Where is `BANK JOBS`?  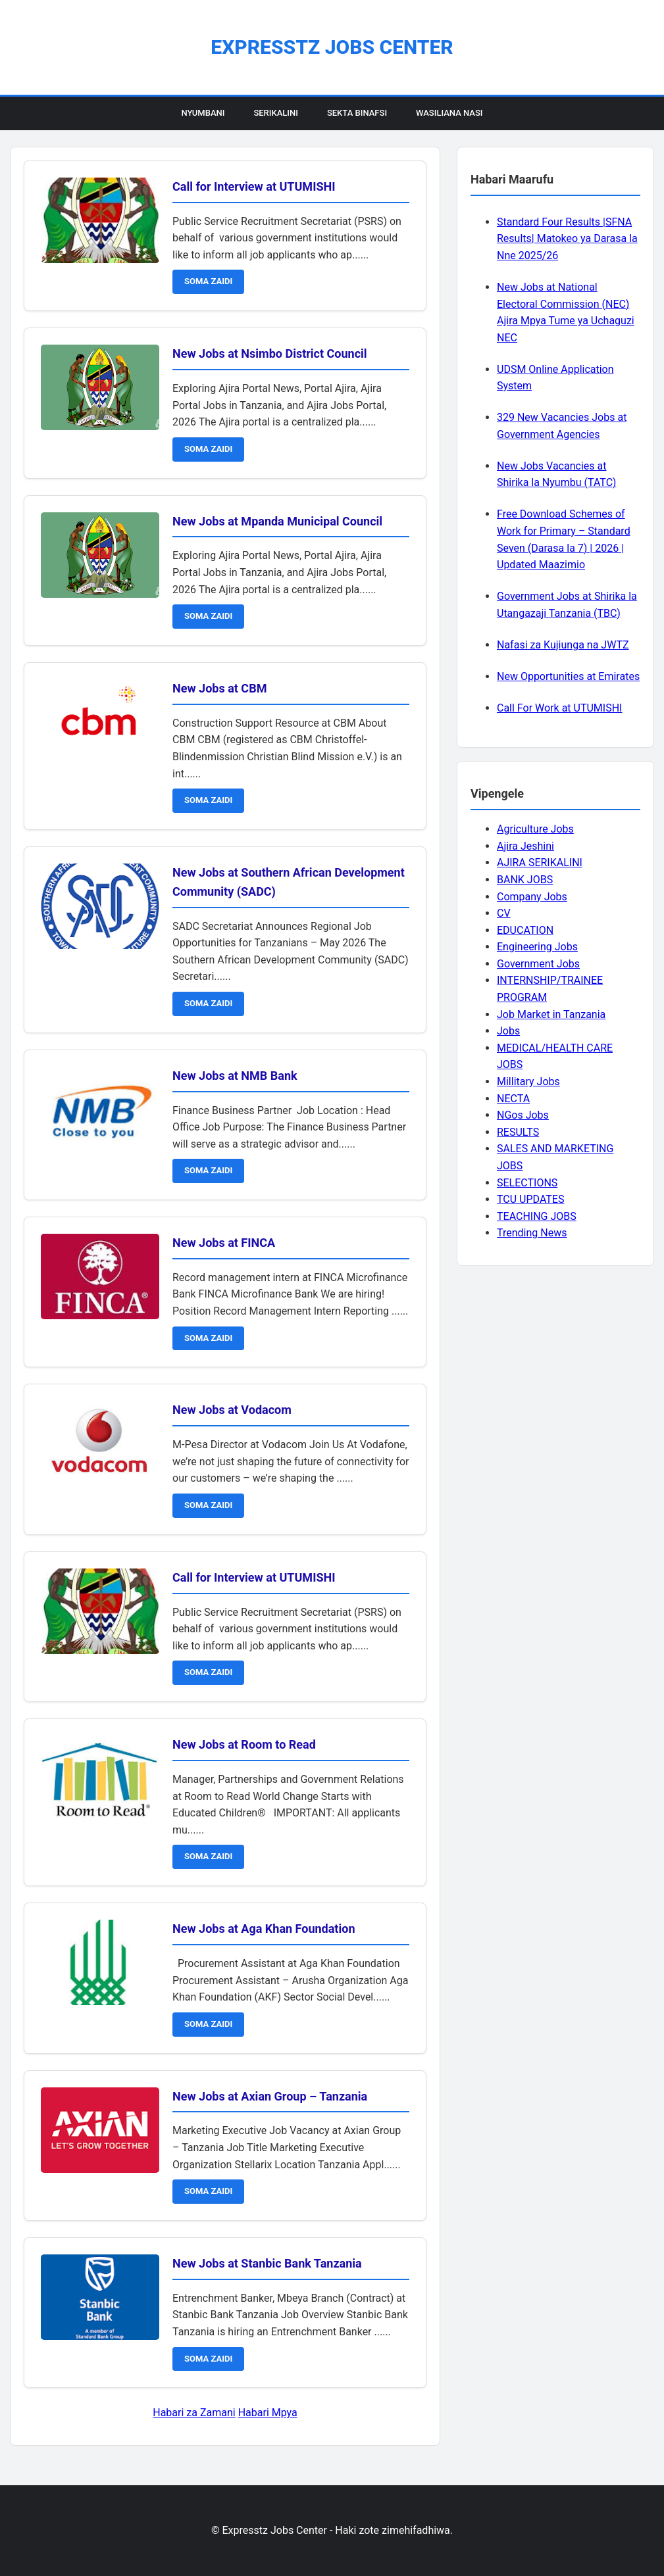
BANK JOBS is located at coordinates (525, 879).